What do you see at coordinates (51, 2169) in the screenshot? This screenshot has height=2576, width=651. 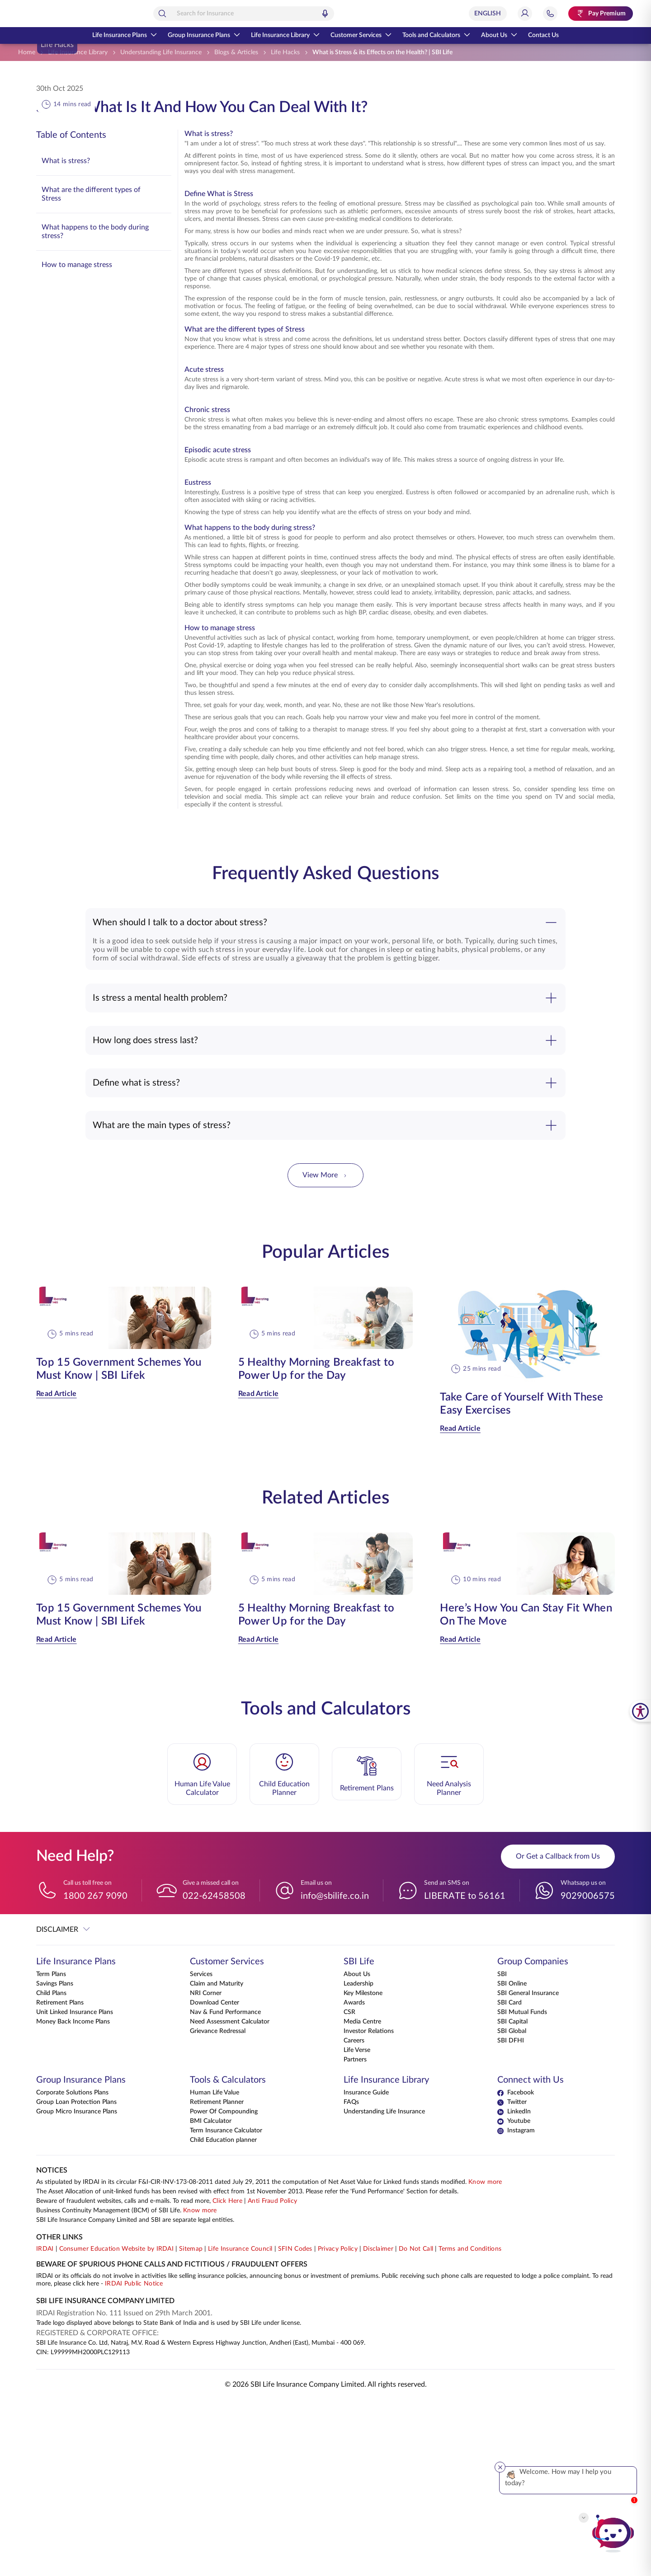 I see `Child Plans` at bounding box center [51, 2169].